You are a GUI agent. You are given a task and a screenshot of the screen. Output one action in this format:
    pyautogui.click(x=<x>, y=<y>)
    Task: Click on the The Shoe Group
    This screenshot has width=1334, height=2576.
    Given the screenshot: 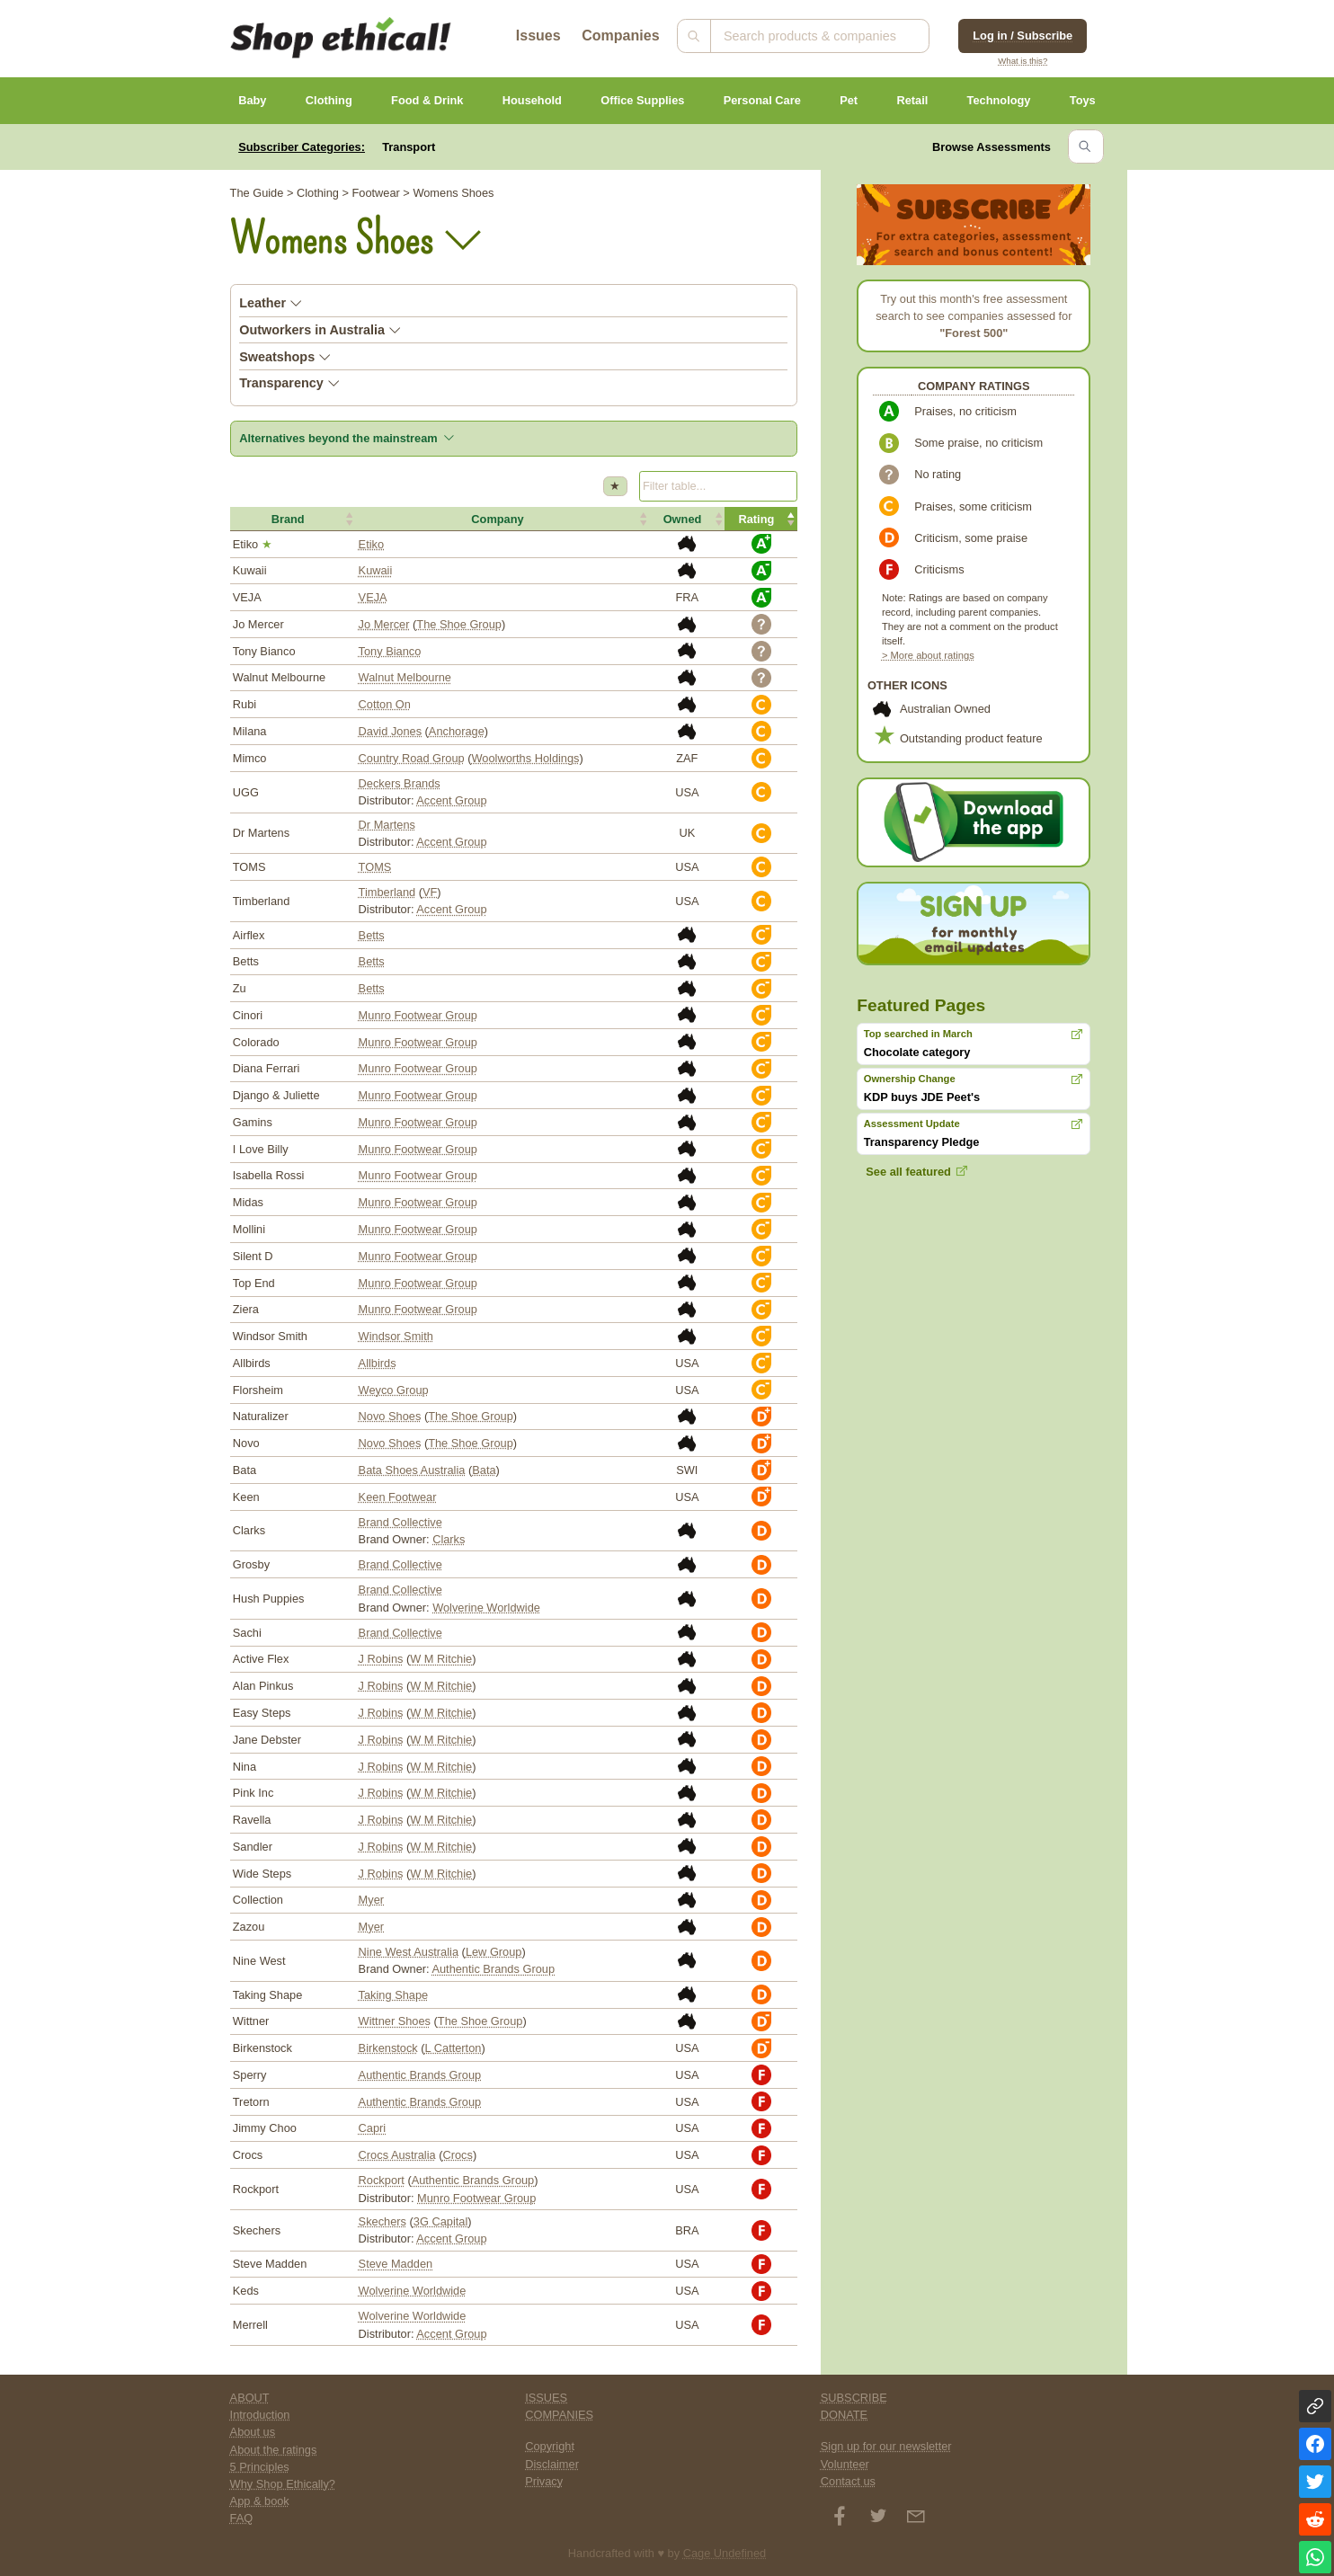 What is the action you would take?
    pyautogui.click(x=459, y=624)
    